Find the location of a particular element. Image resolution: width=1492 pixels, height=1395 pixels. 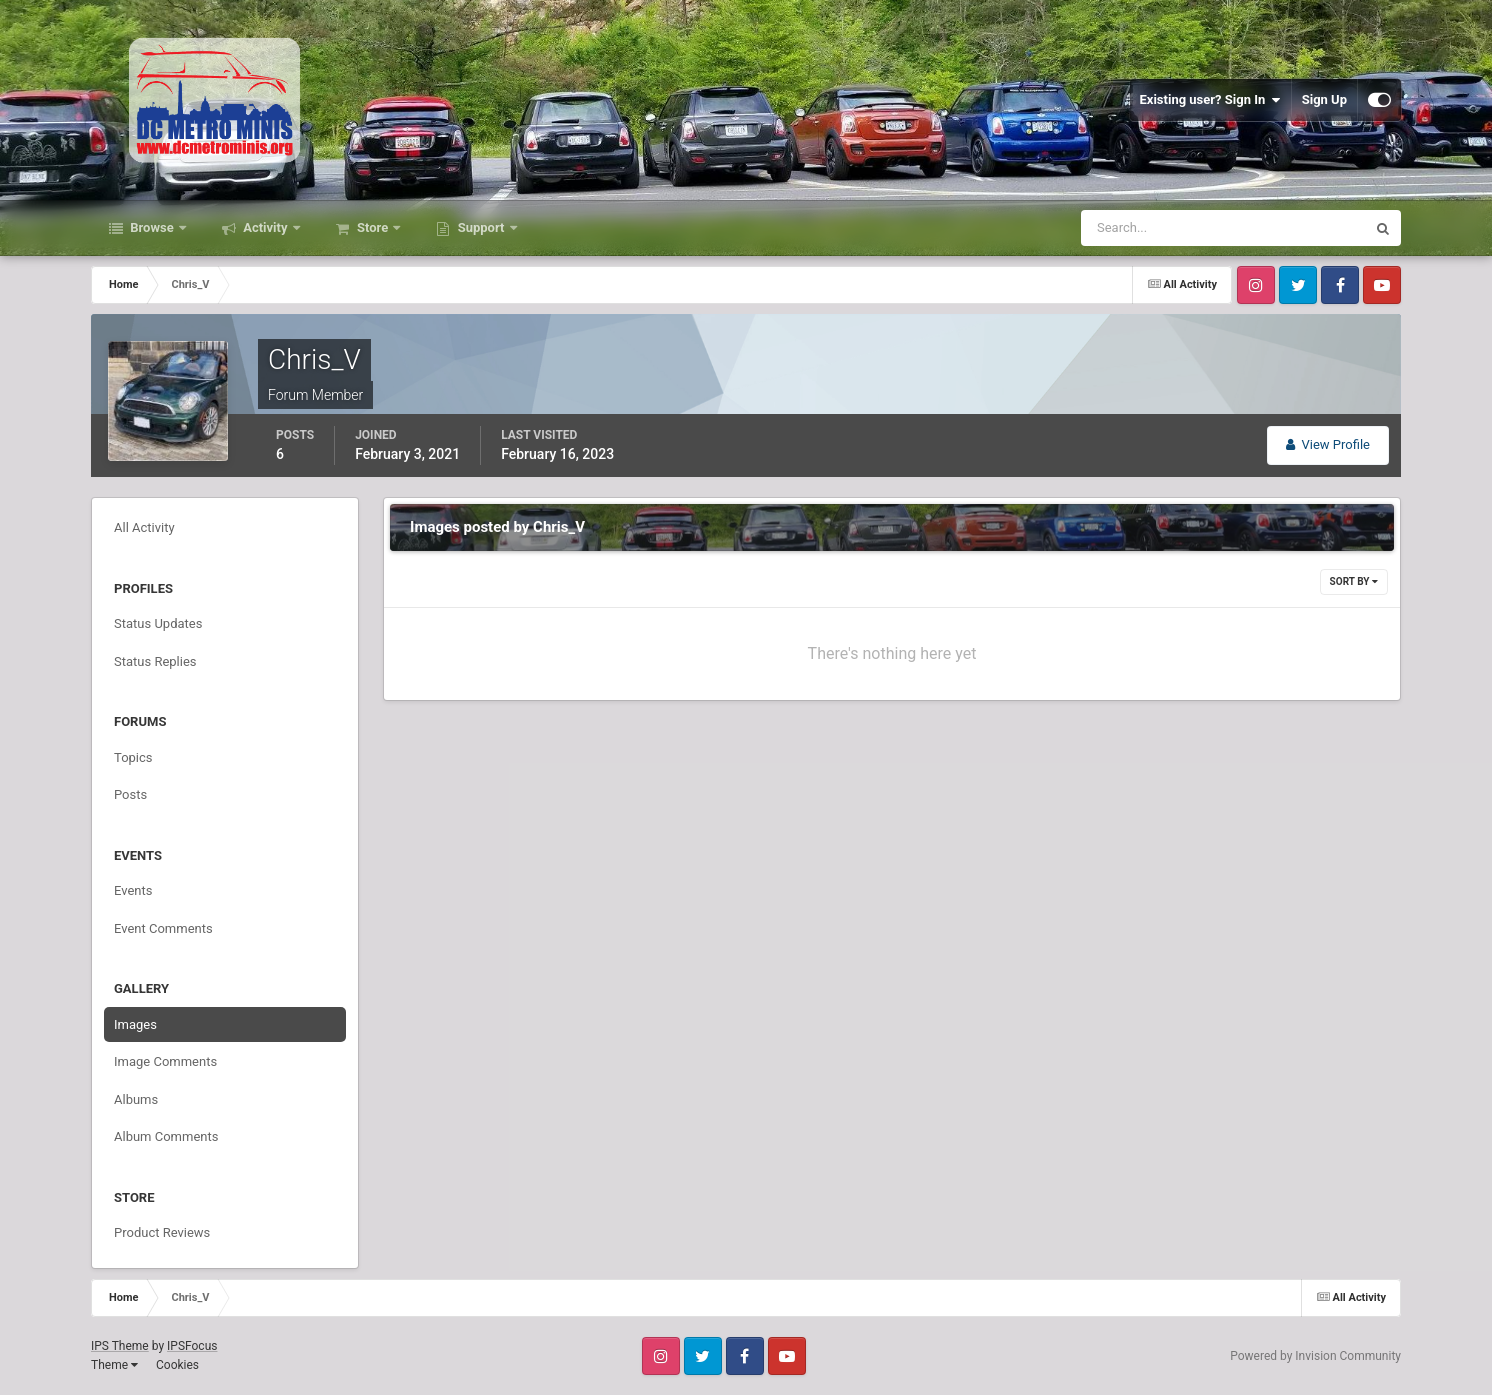

Status Replies is located at coordinates (155, 661).